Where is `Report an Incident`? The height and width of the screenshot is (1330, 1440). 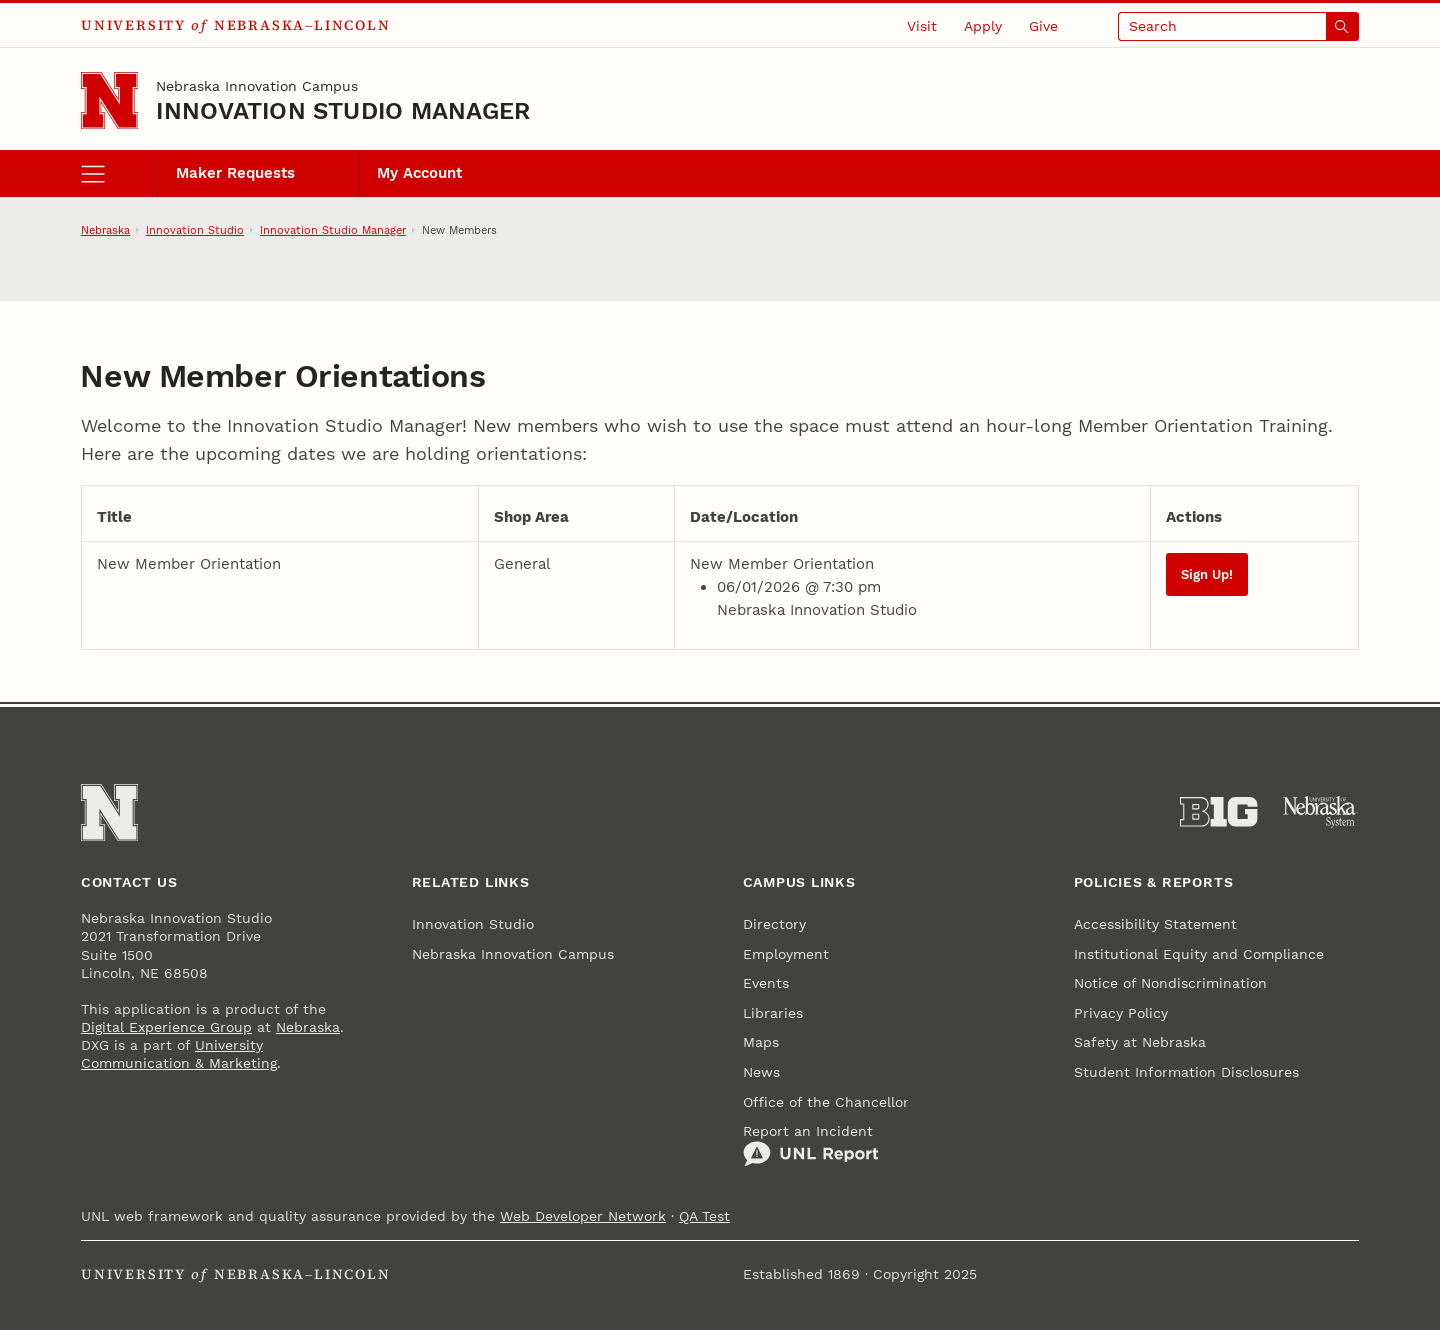
Report an Incident is located at coordinates (811, 1145).